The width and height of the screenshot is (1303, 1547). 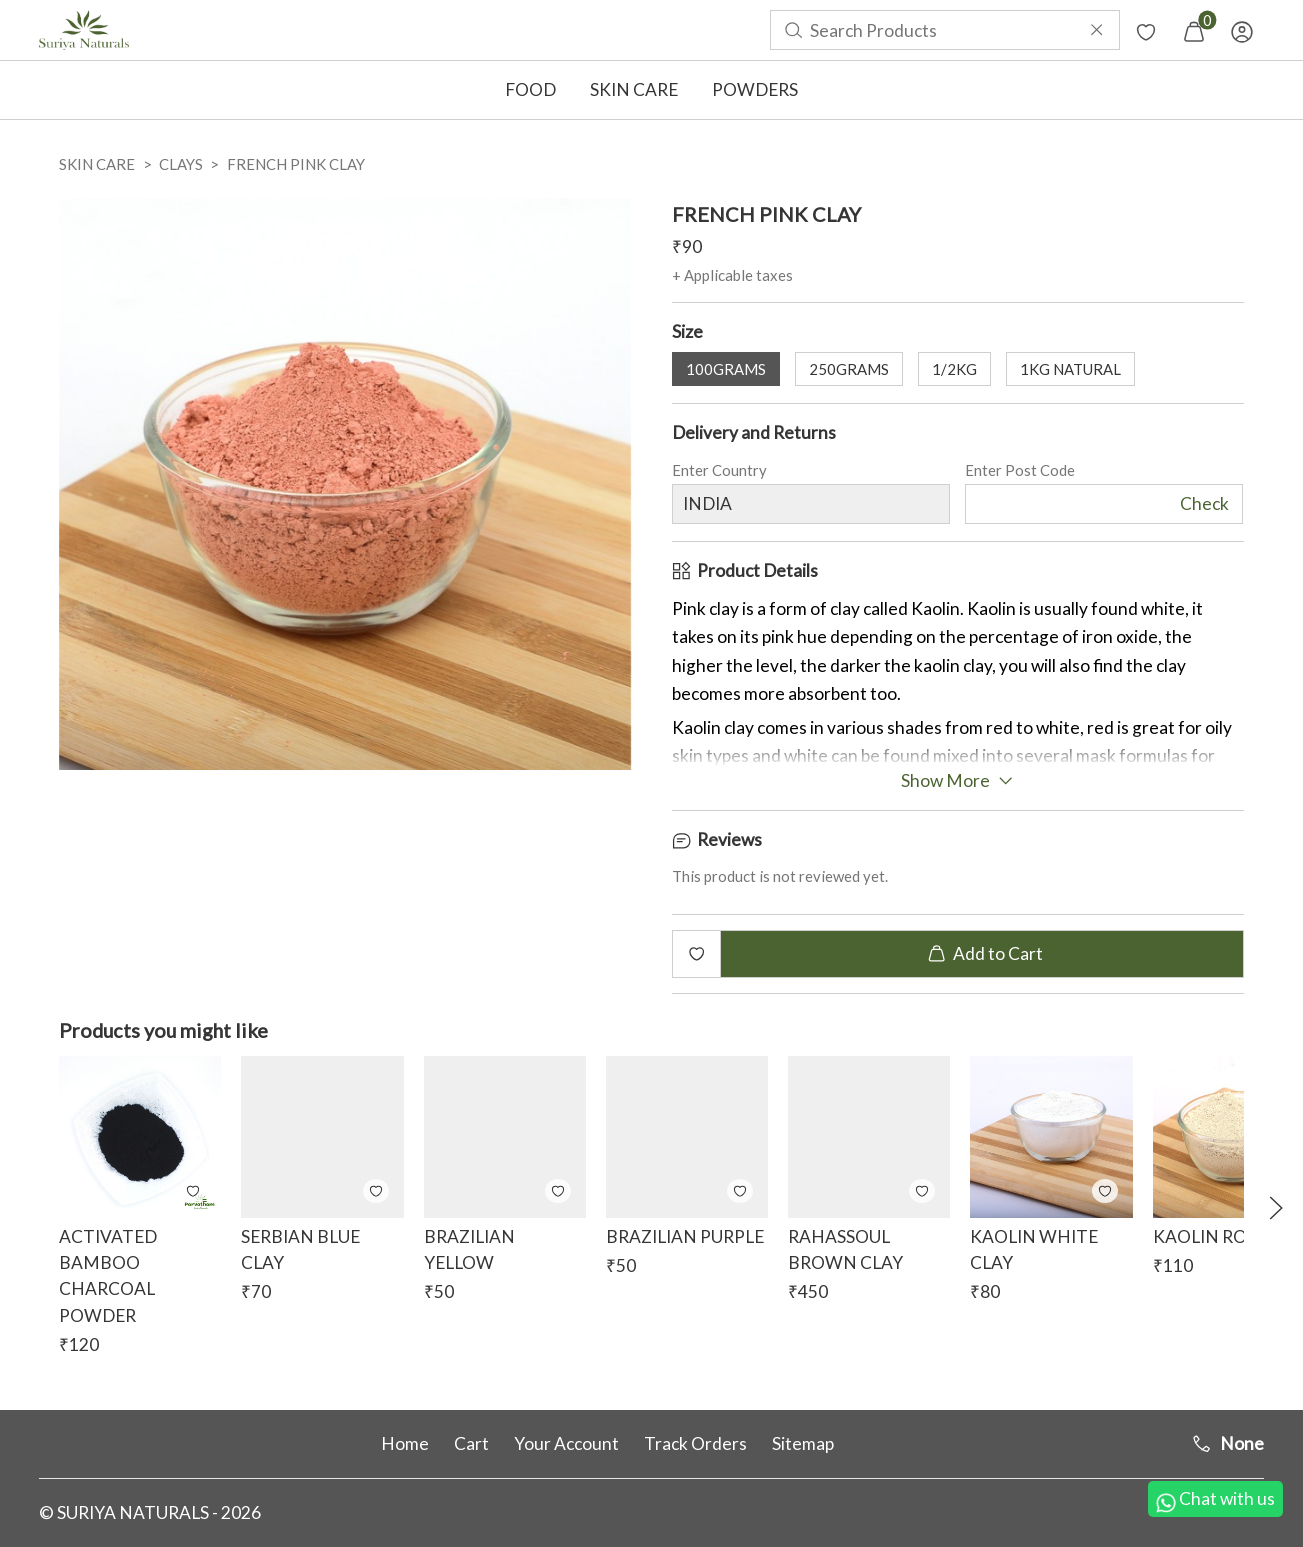 What do you see at coordinates (181, 164) in the screenshot?
I see `CLAYS` at bounding box center [181, 164].